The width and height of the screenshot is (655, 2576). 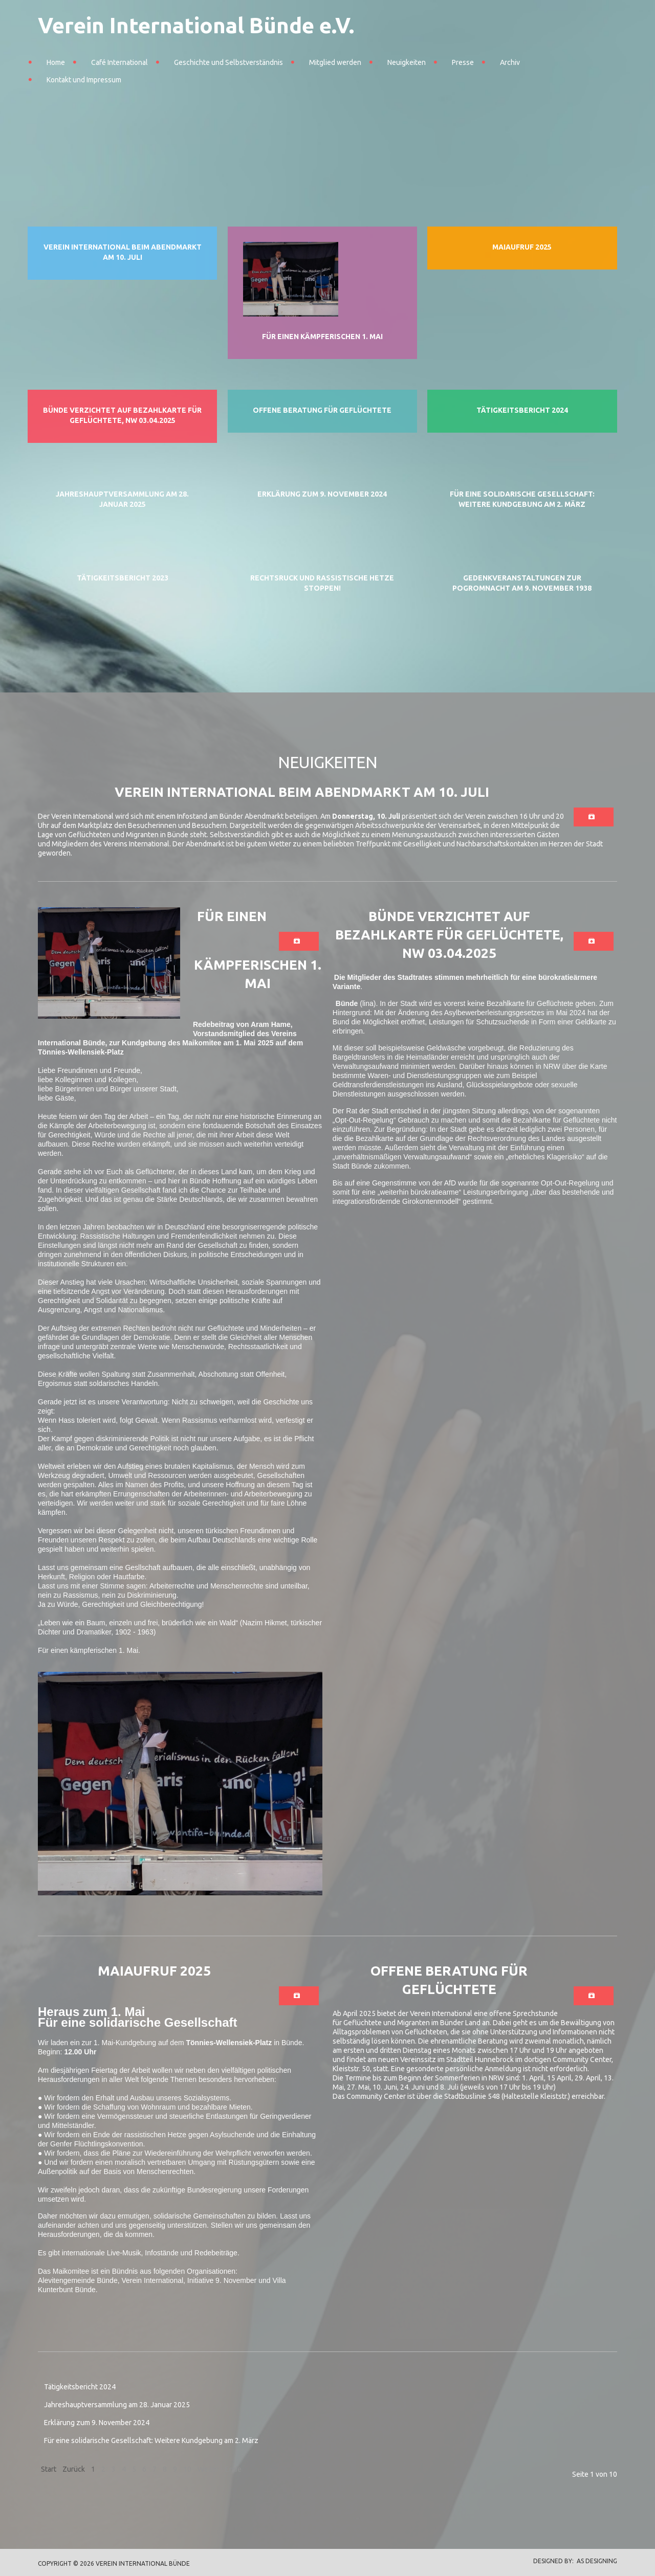 I want to click on Verein International beim Abendmarkt am 10. Juli, so click(x=302, y=792).